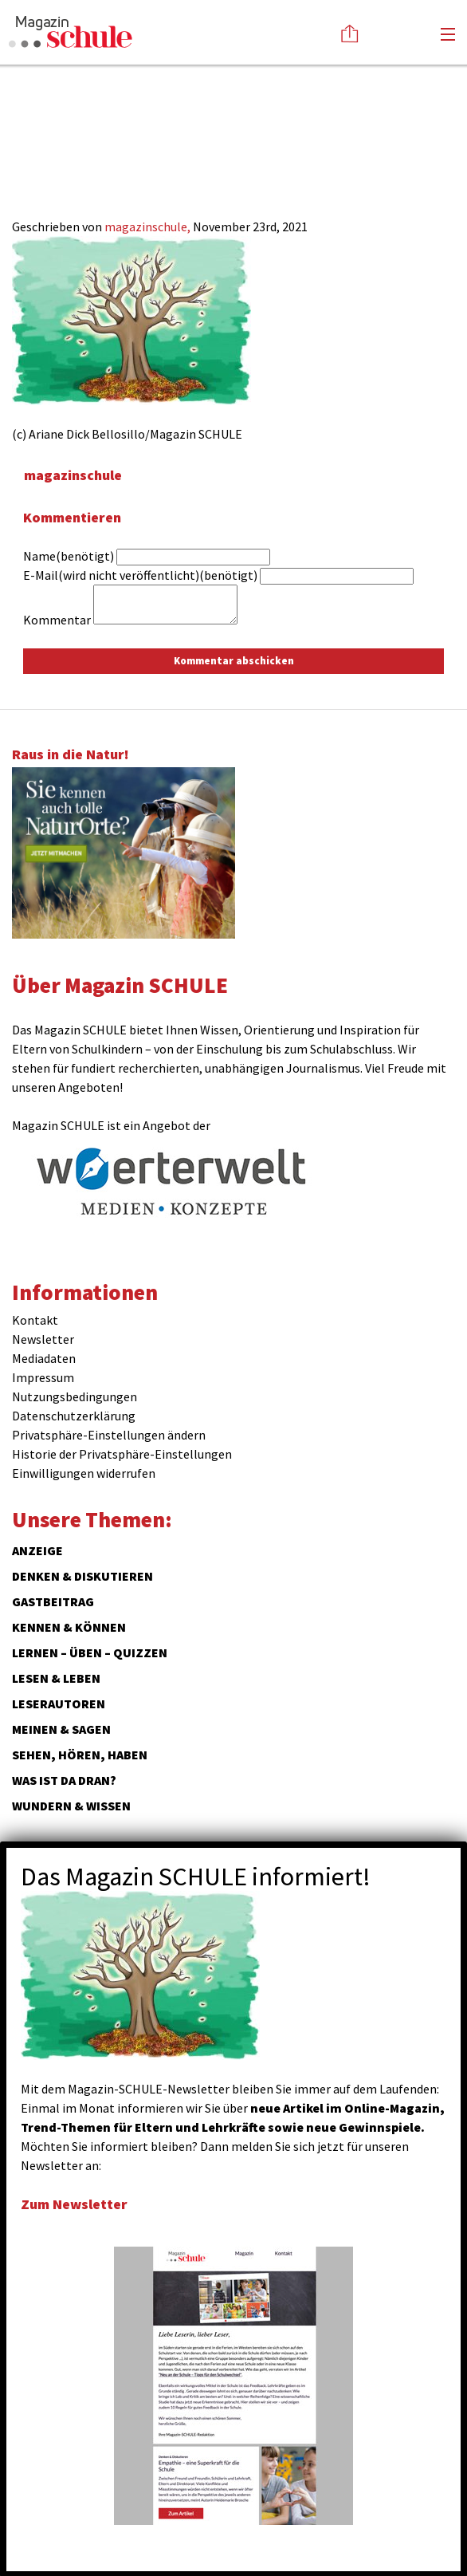  I want to click on Impressum, so click(43, 1377).